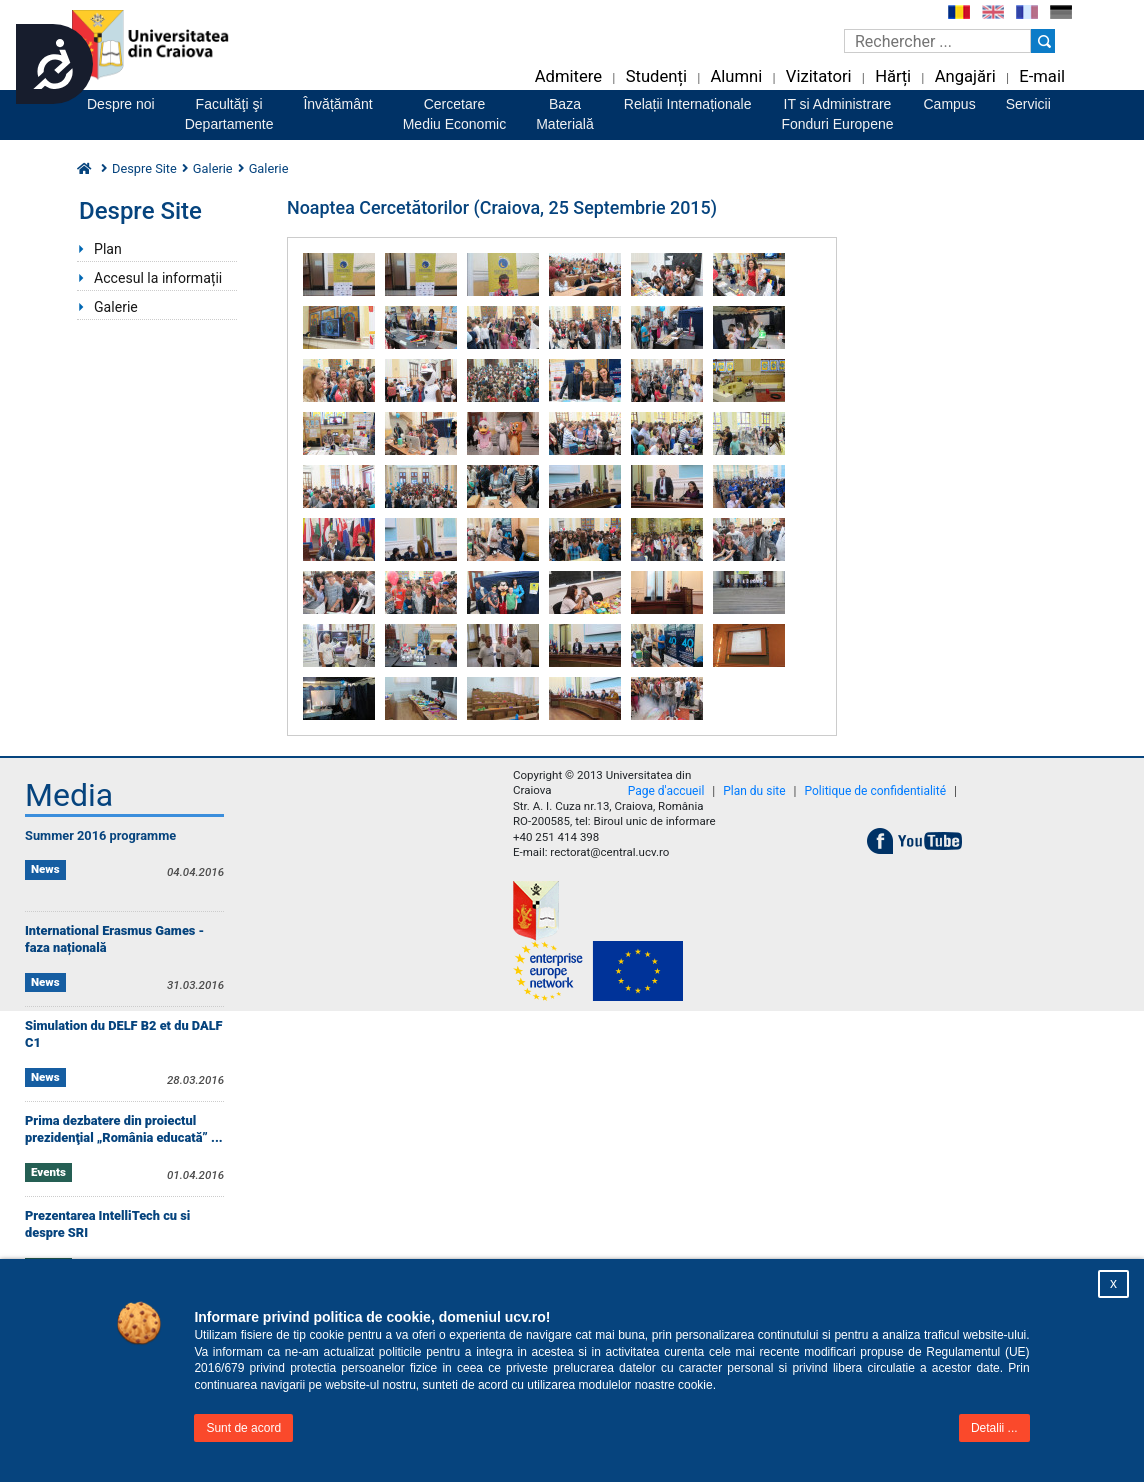 This screenshot has height=1482, width=1144. What do you see at coordinates (819, 76) in the screenshot?
I see `Vizitatori` at bounding box center [819, 76].